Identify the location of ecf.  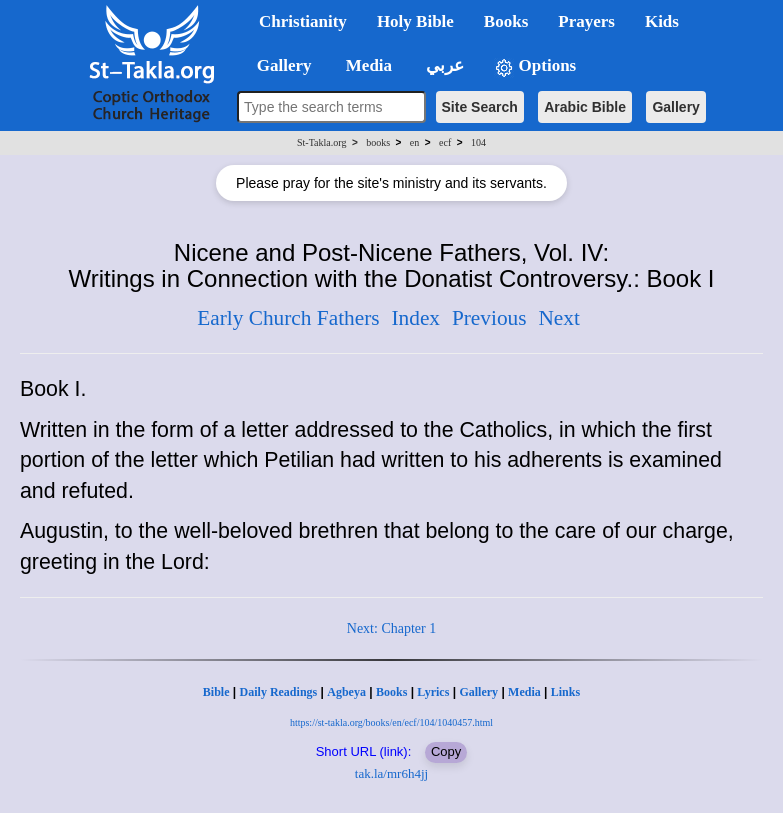
(445, 142).